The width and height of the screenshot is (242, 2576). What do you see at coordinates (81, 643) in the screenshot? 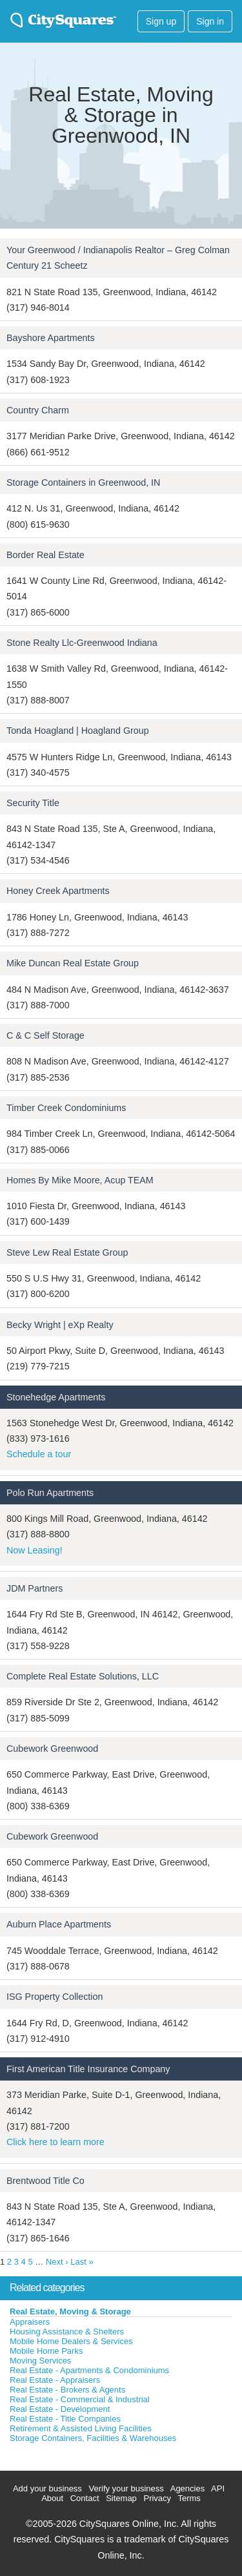
I see `Stone Realty Llc-Greenwood Indiana` at bounding box center [81, 643].